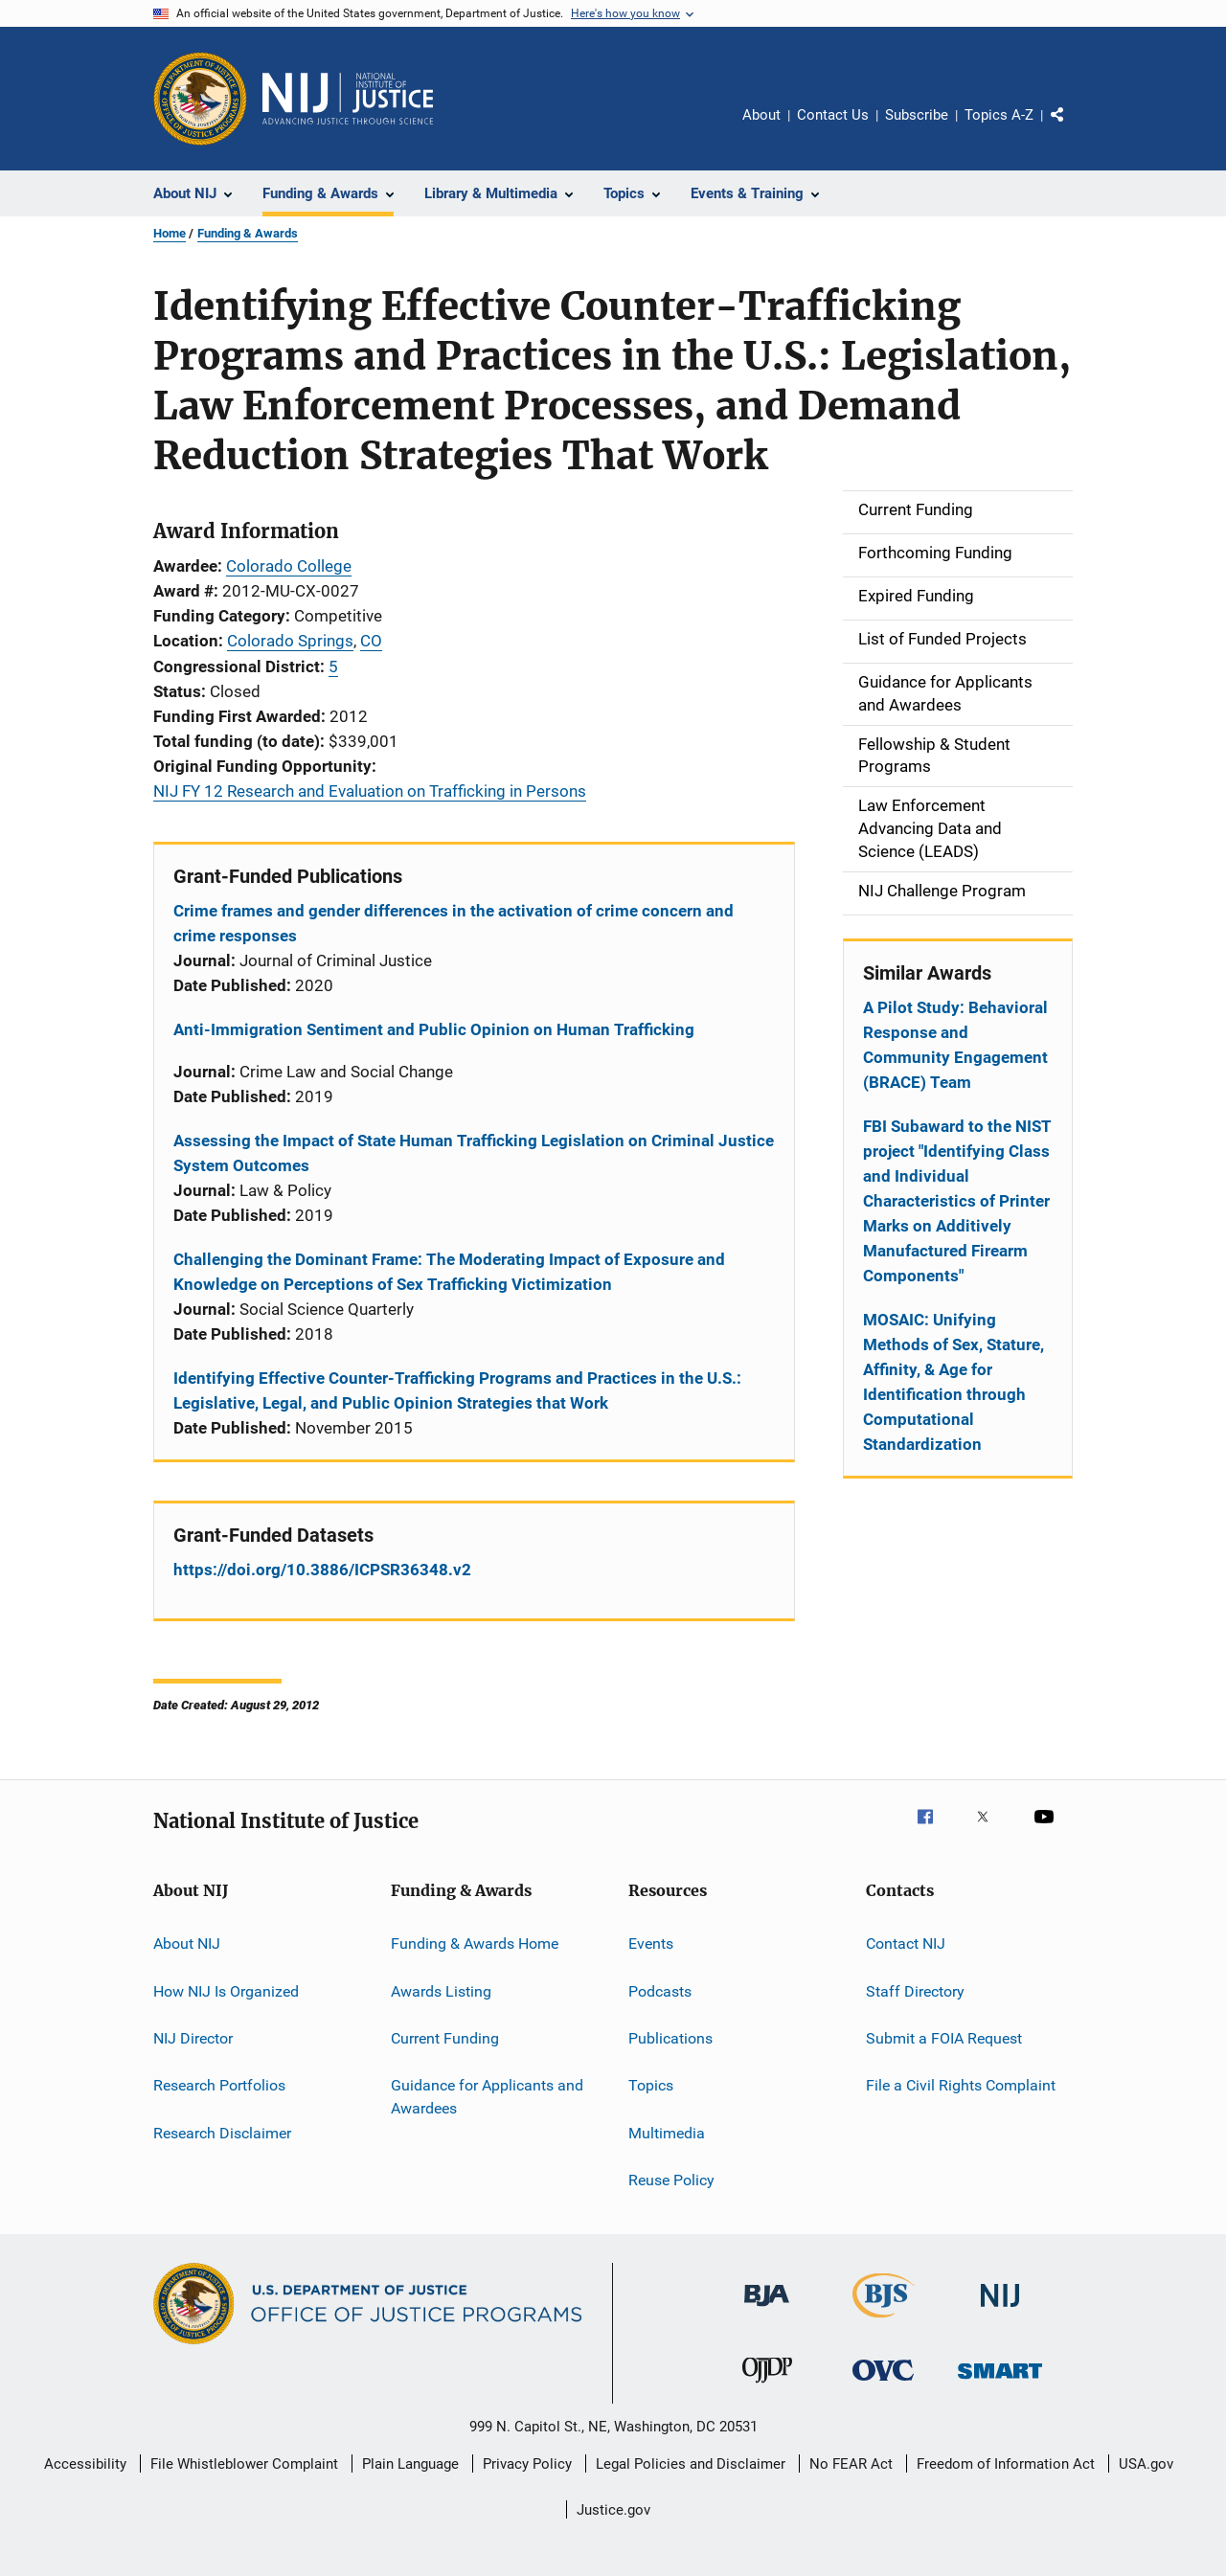 Image resolution: width=1226 pixels, height=2576 pixels. Describe the element at coordinates (883, 2321) in the screenshot. I see `[Bureau of Justice Statistics]` at that location.